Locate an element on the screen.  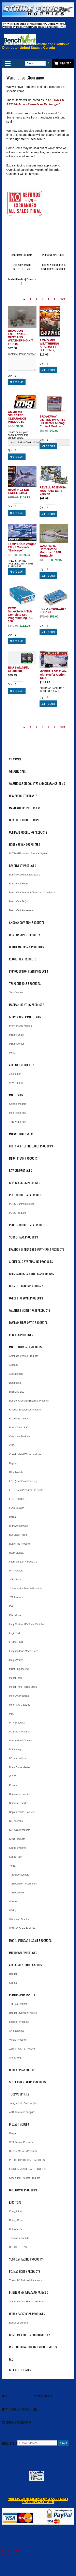
Discounted Products is located at coordinates (21, 255).